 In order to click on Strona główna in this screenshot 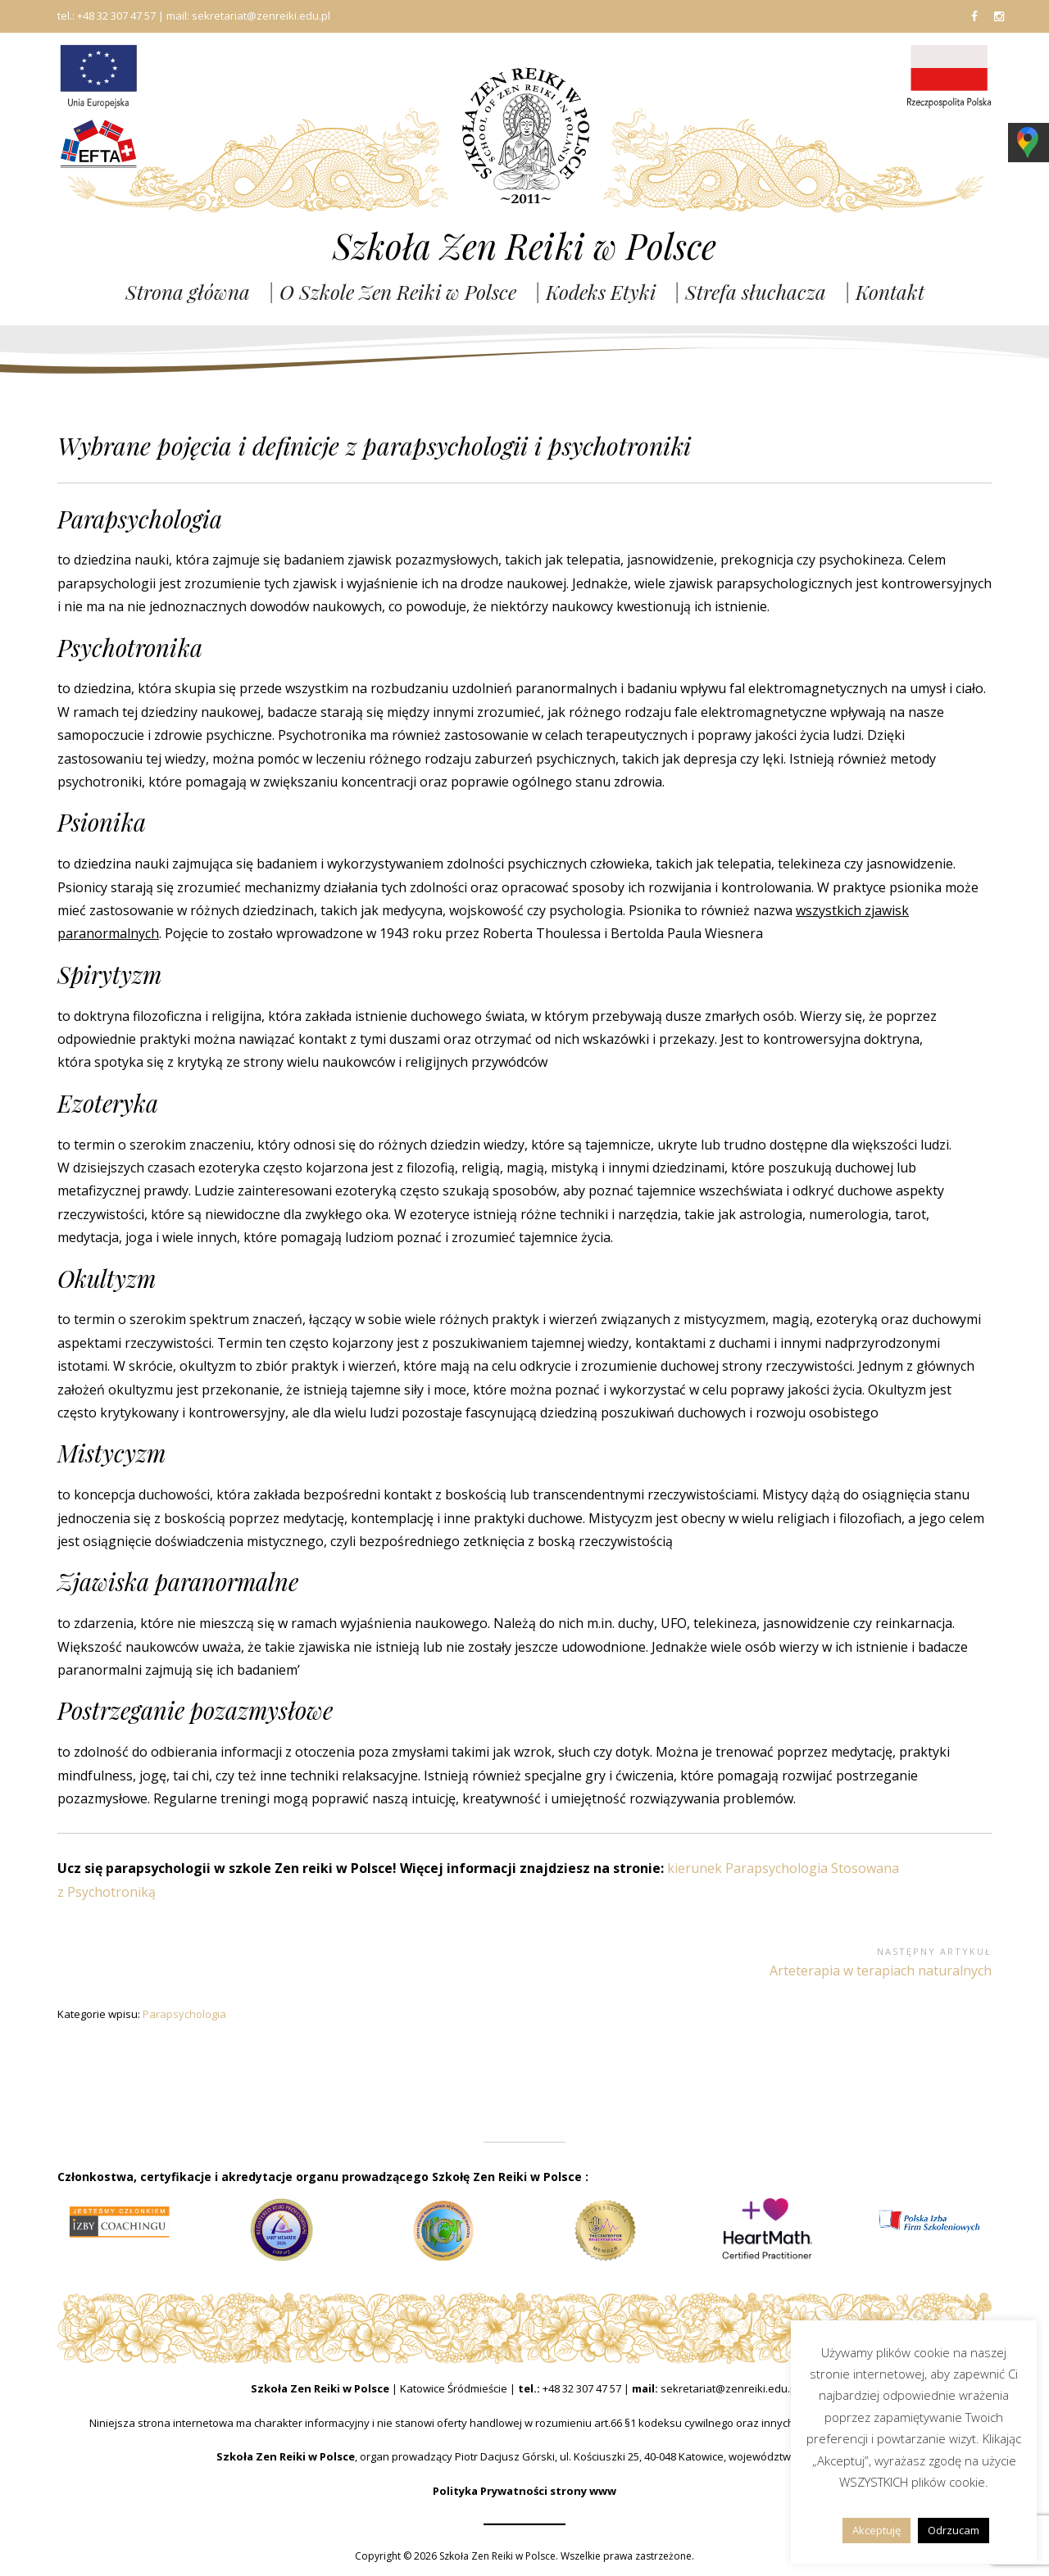, I will do `click(187, 292)`.